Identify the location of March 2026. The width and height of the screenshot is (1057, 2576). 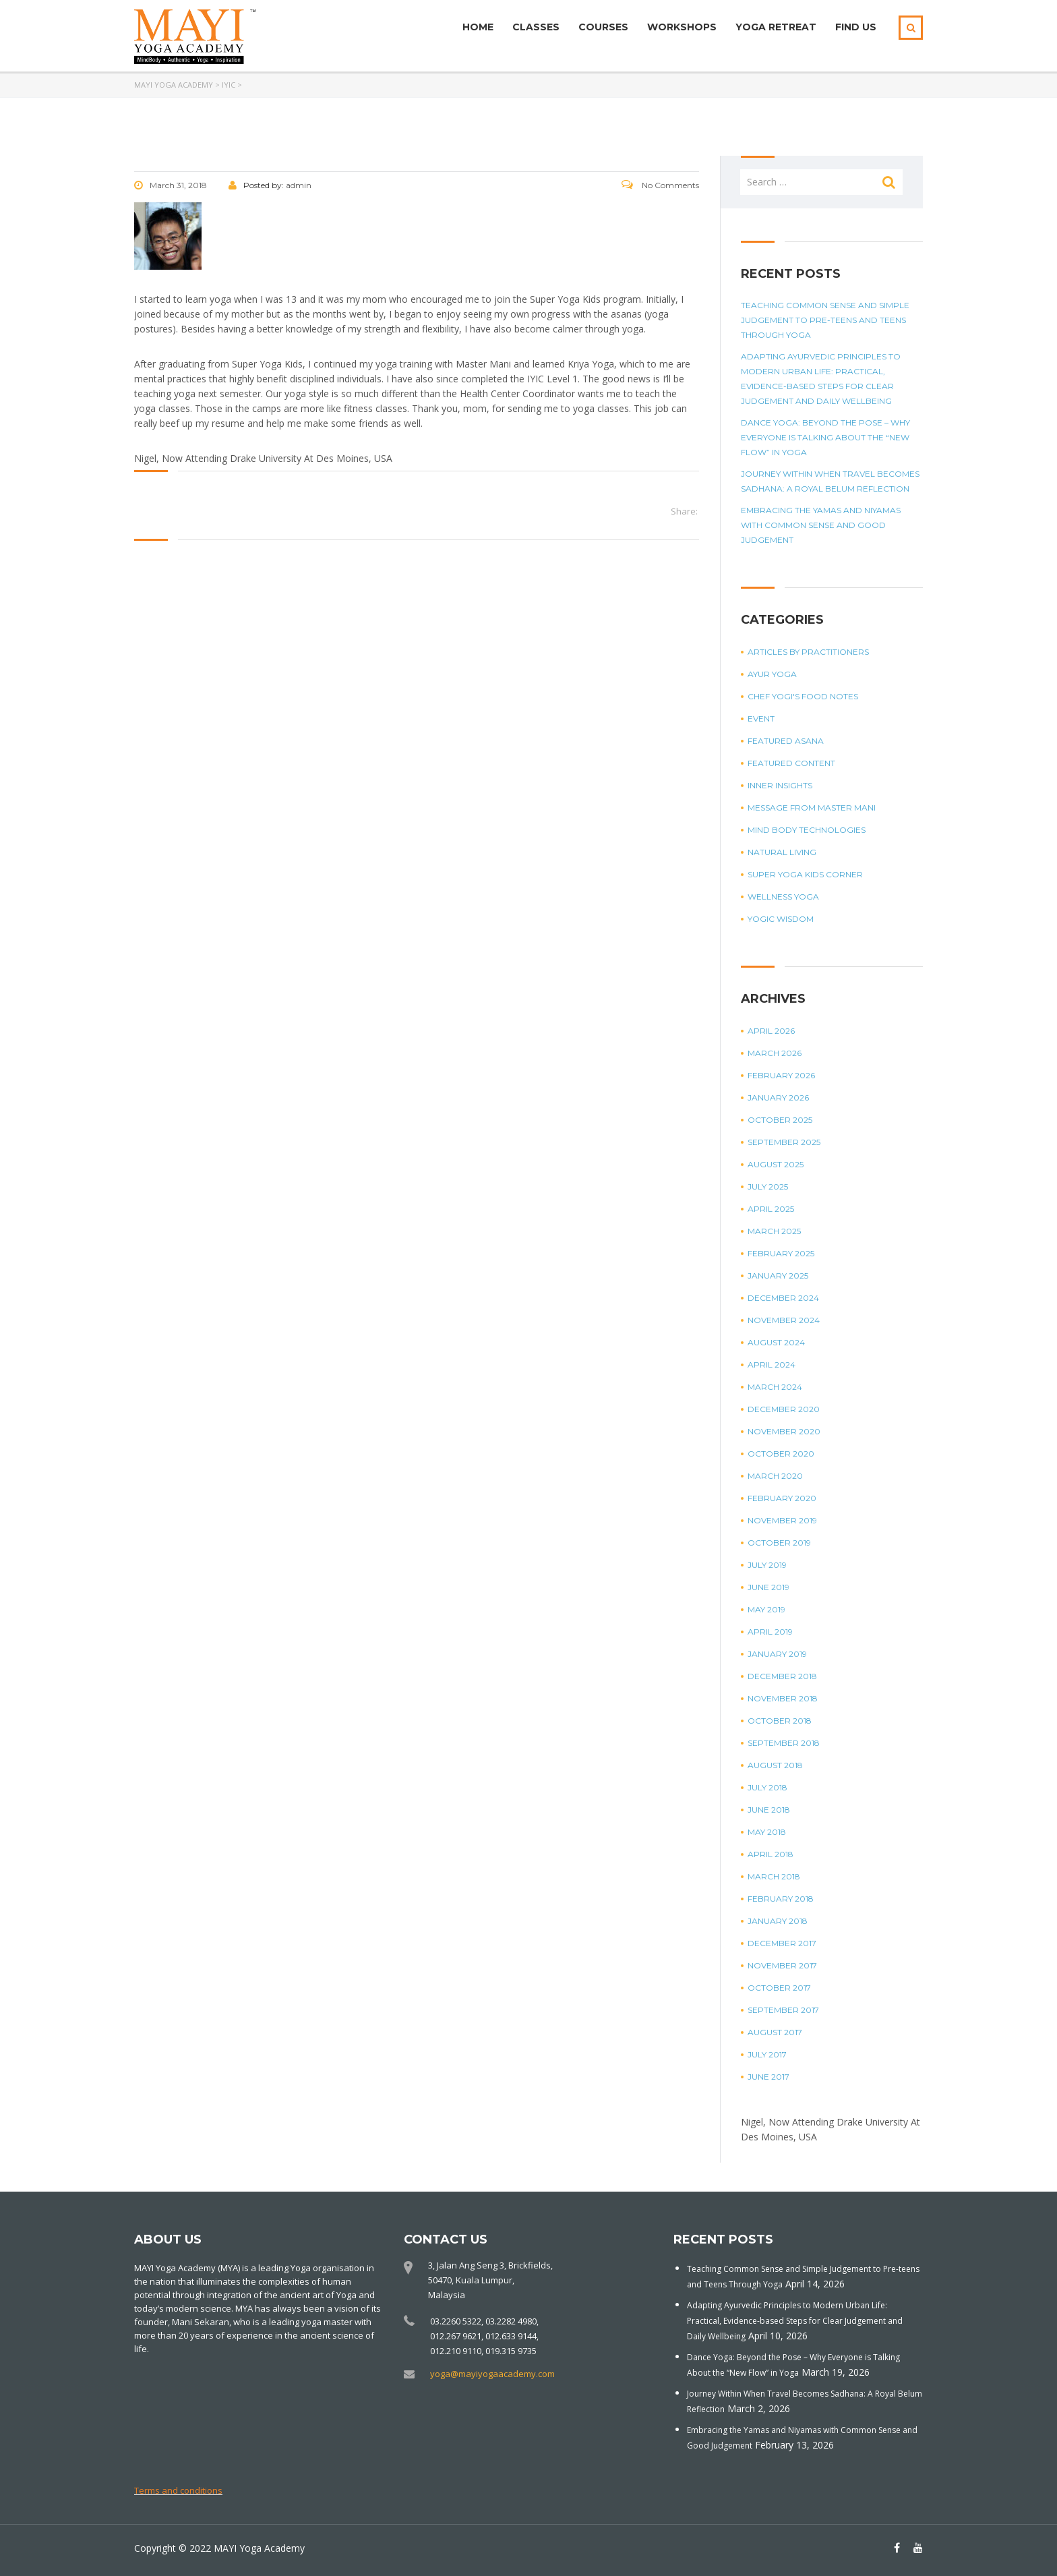
(775, 1053).